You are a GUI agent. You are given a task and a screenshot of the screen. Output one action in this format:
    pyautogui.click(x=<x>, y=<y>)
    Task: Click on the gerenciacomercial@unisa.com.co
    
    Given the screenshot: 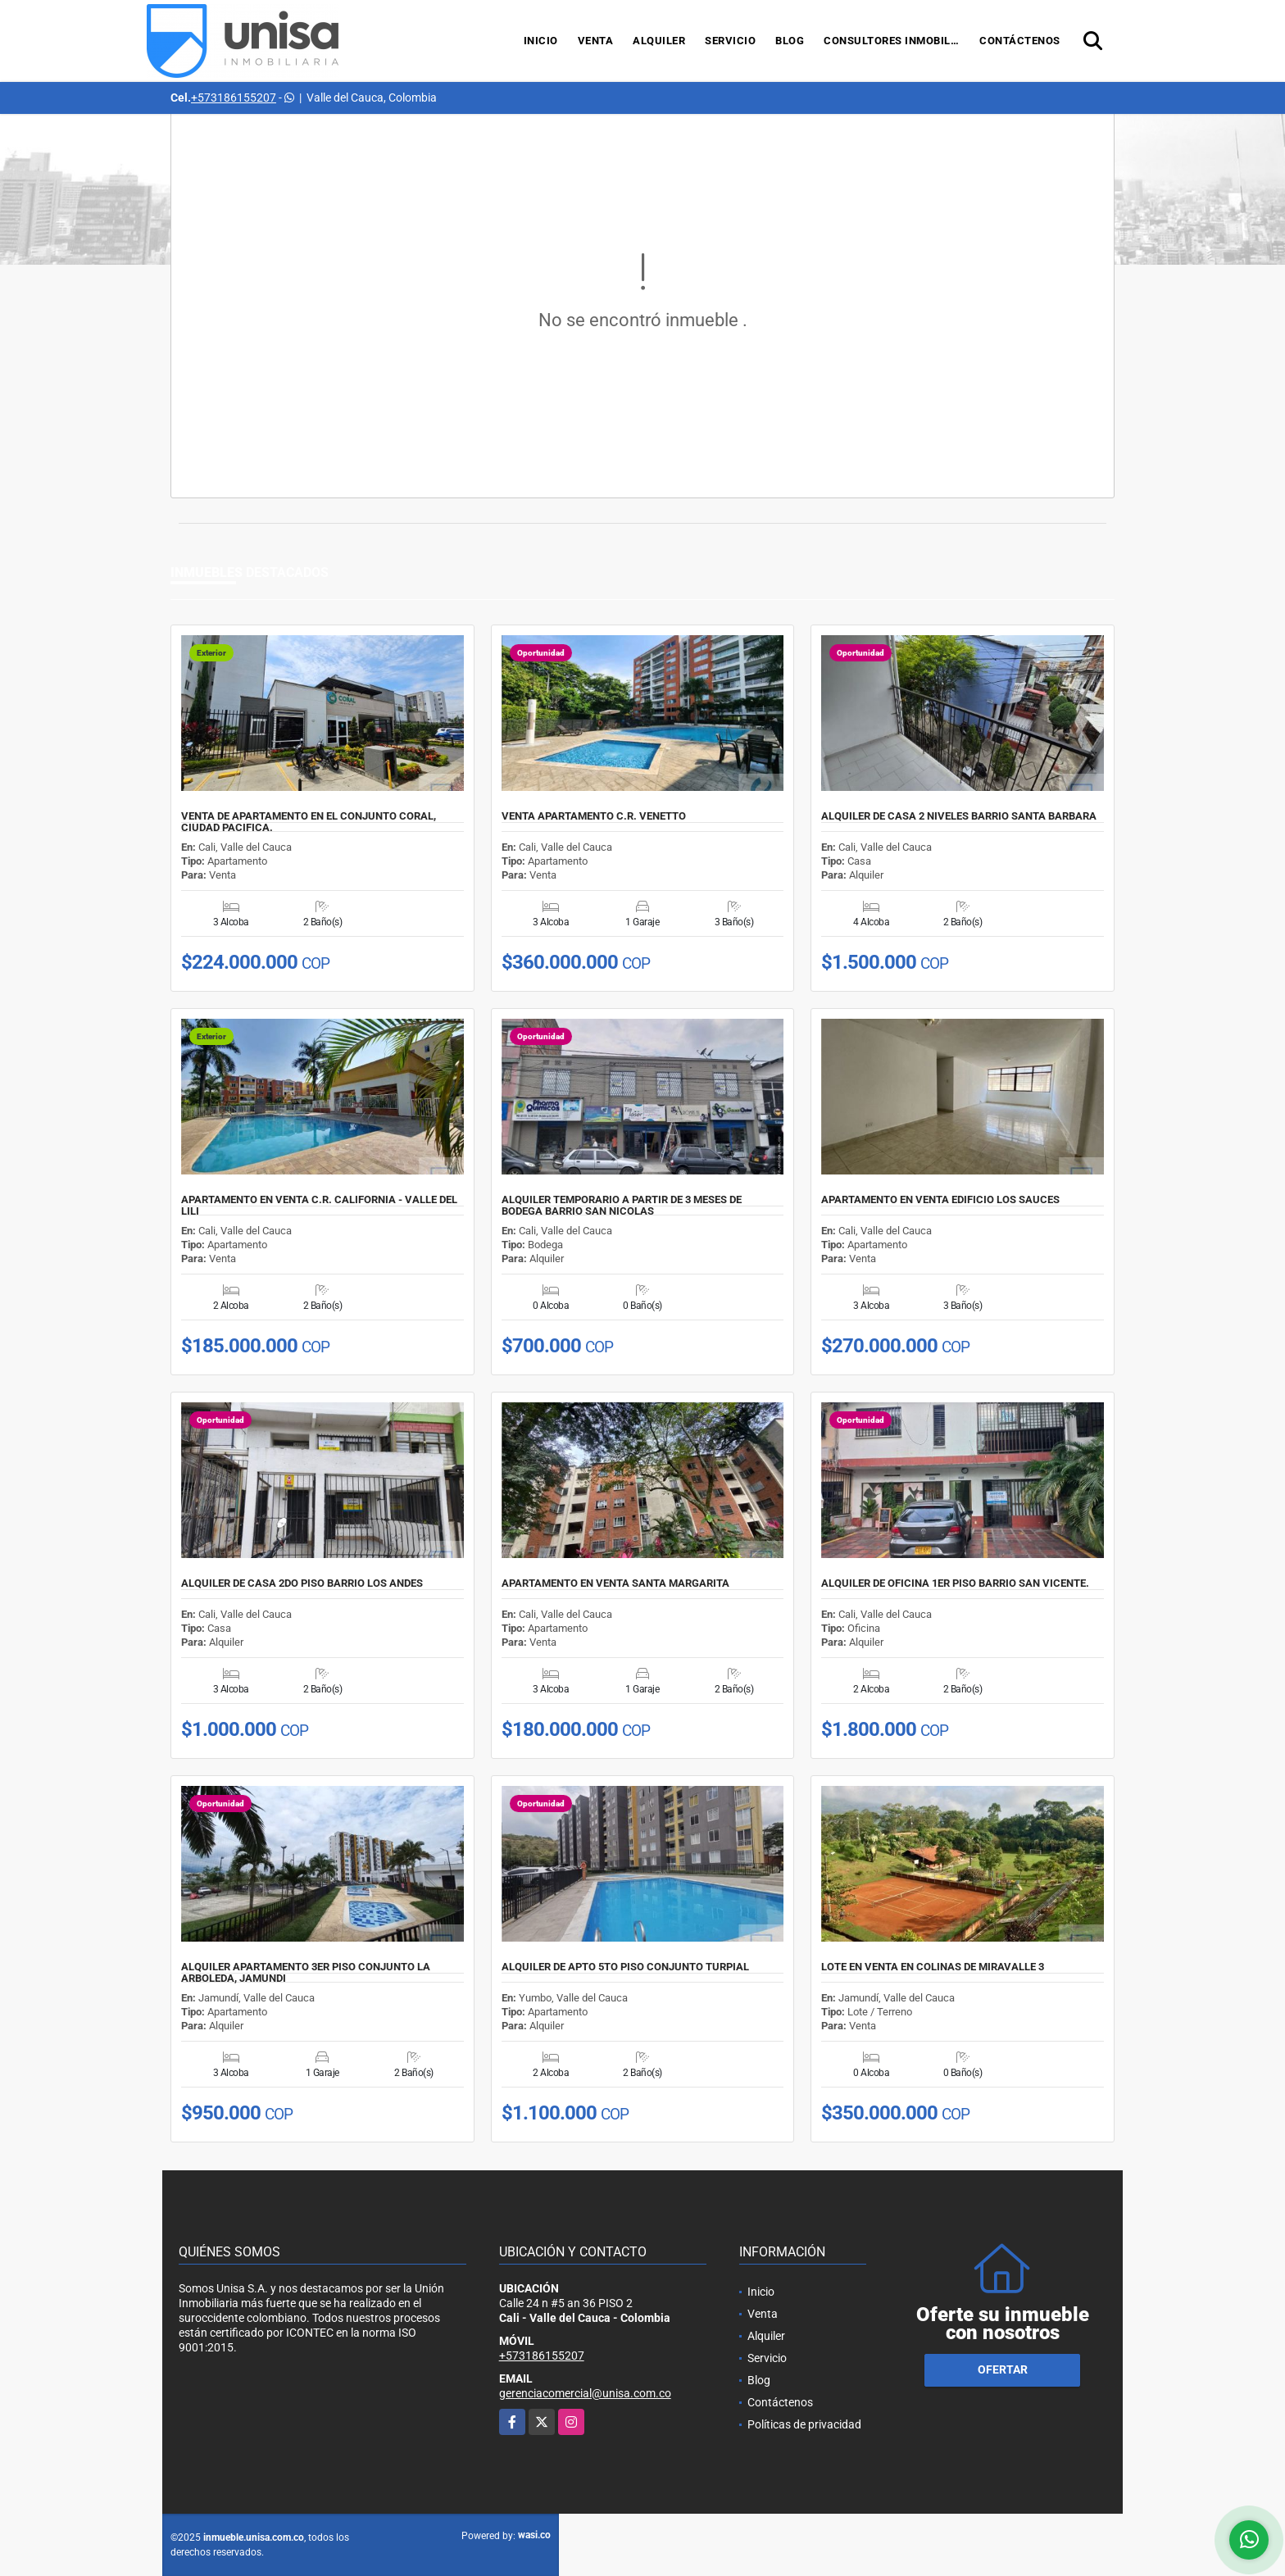 What is the action you would take?
    pyautogui.click(x=585, y=2393)
    